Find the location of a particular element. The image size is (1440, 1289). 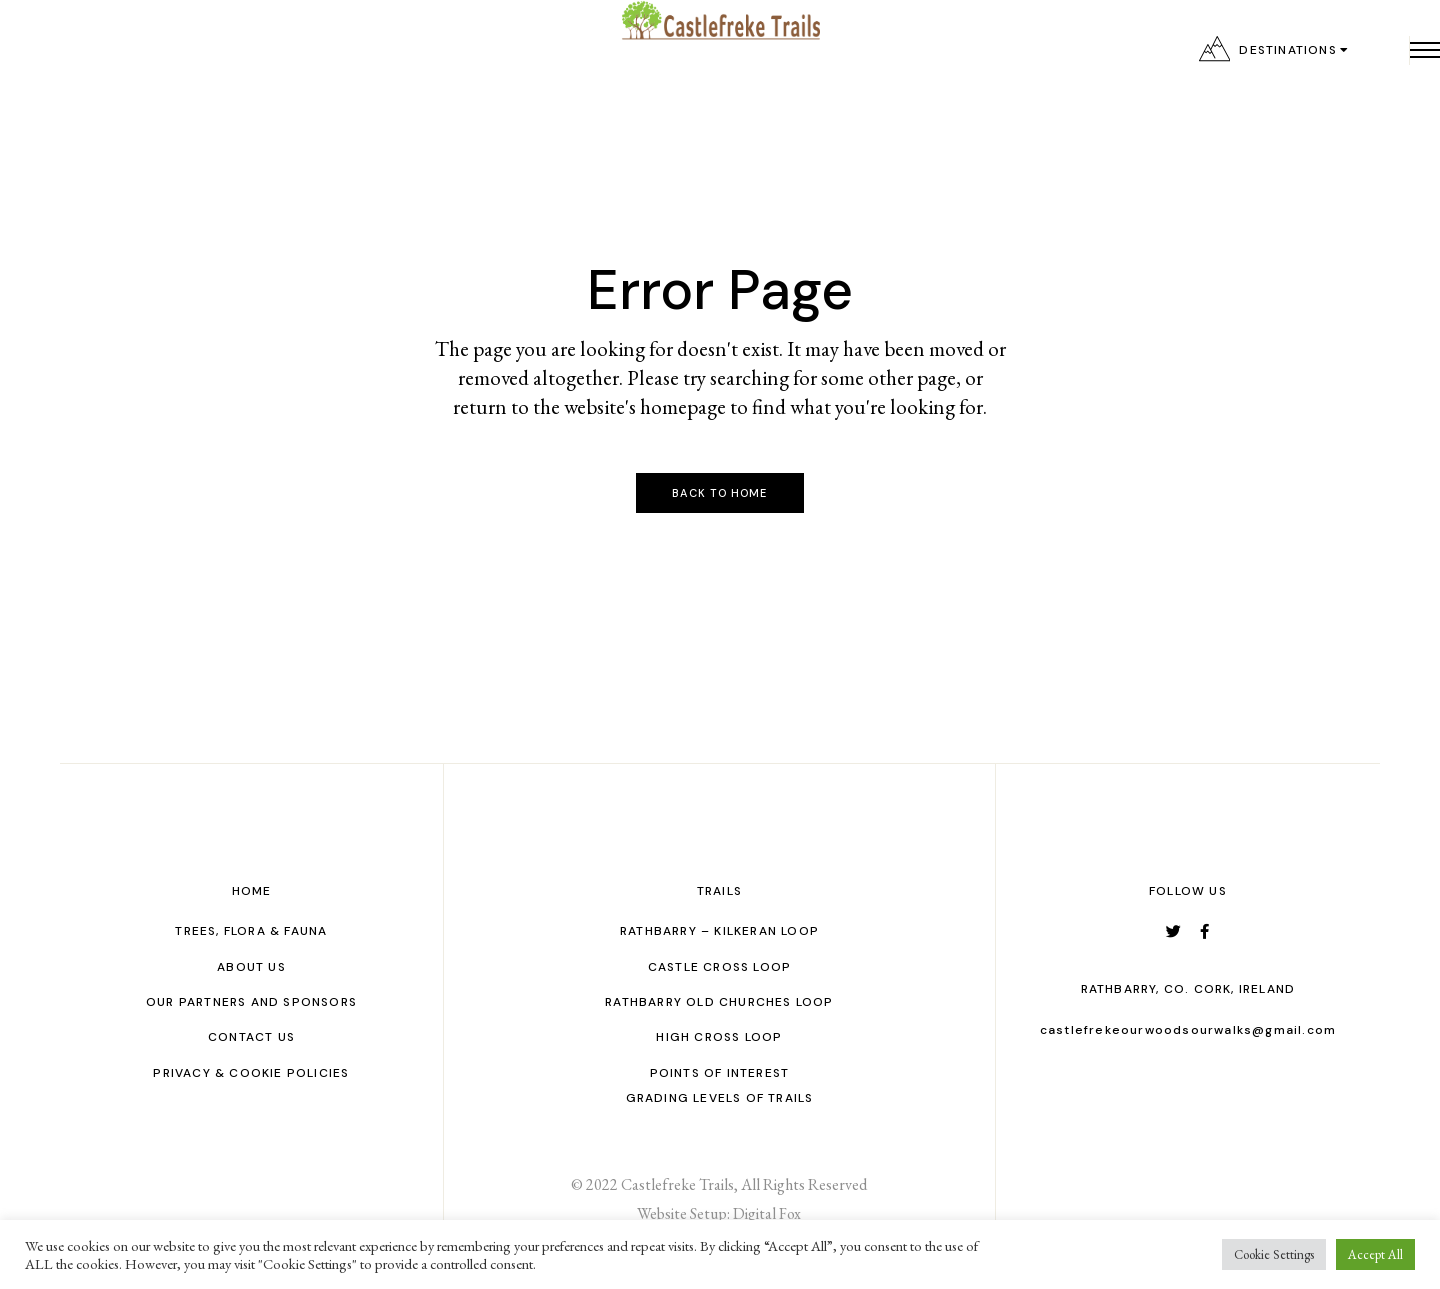

Home is located at coordinates (252, 891).